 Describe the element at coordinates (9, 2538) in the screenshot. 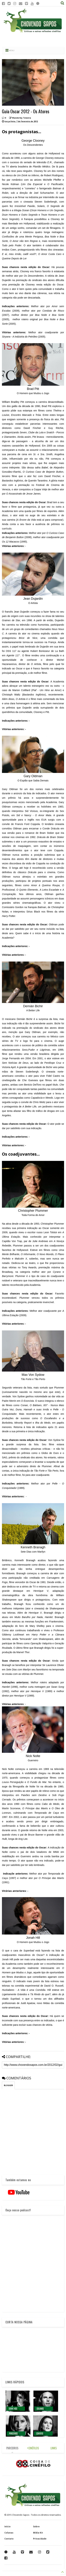

I see `Contato` at that location.